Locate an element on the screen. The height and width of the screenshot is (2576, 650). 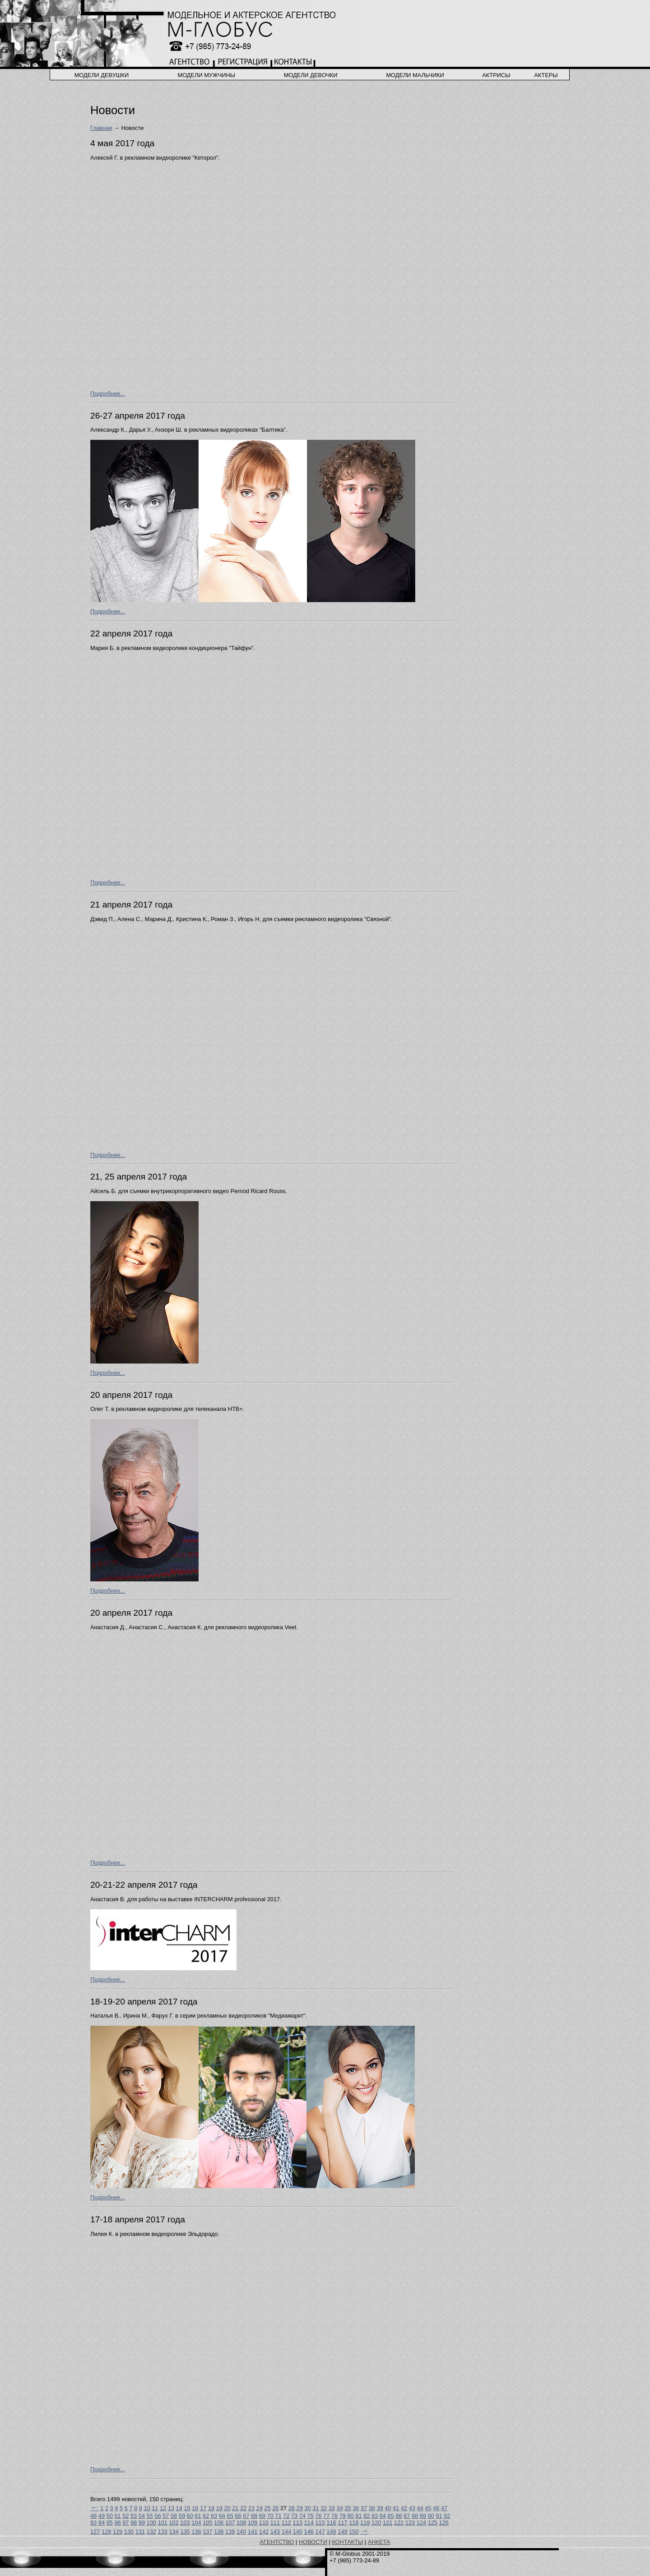
98 is located at coordinates (133, 2522).